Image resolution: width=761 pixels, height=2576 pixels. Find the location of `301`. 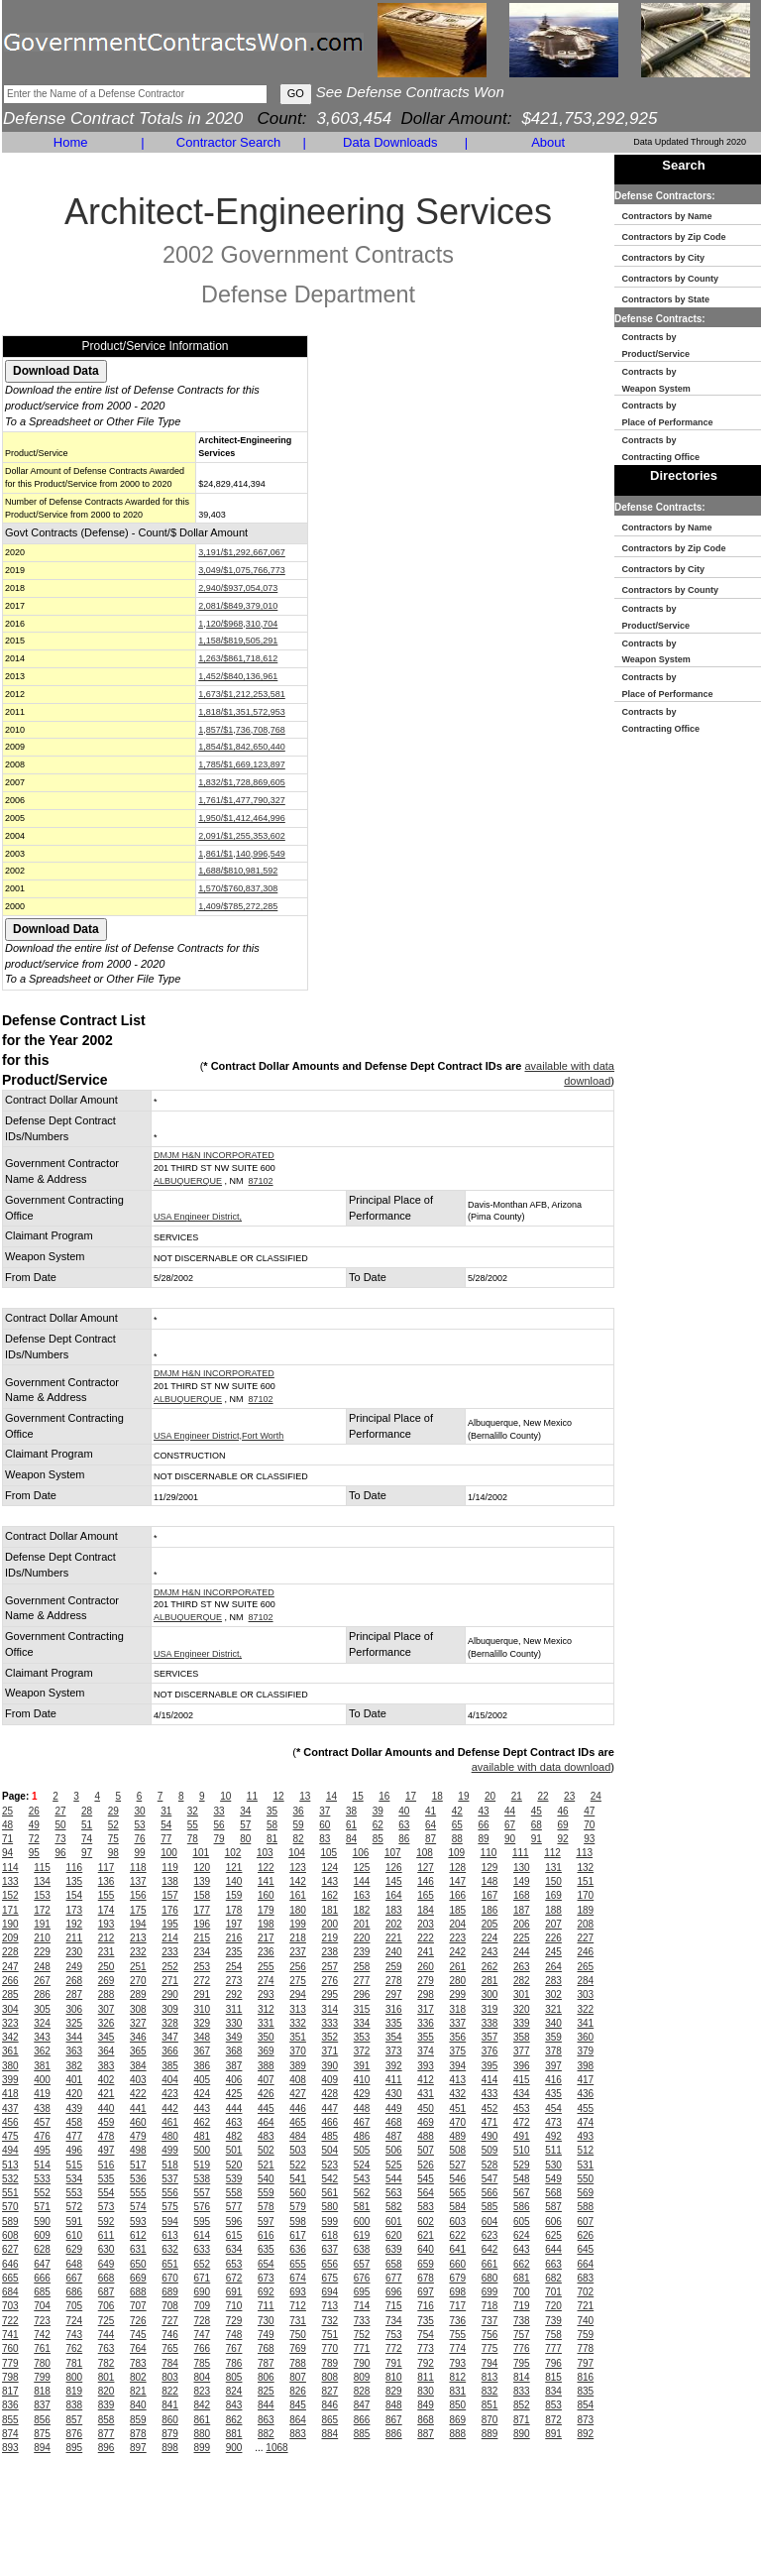

301 is located at coordinates (521, 1994).